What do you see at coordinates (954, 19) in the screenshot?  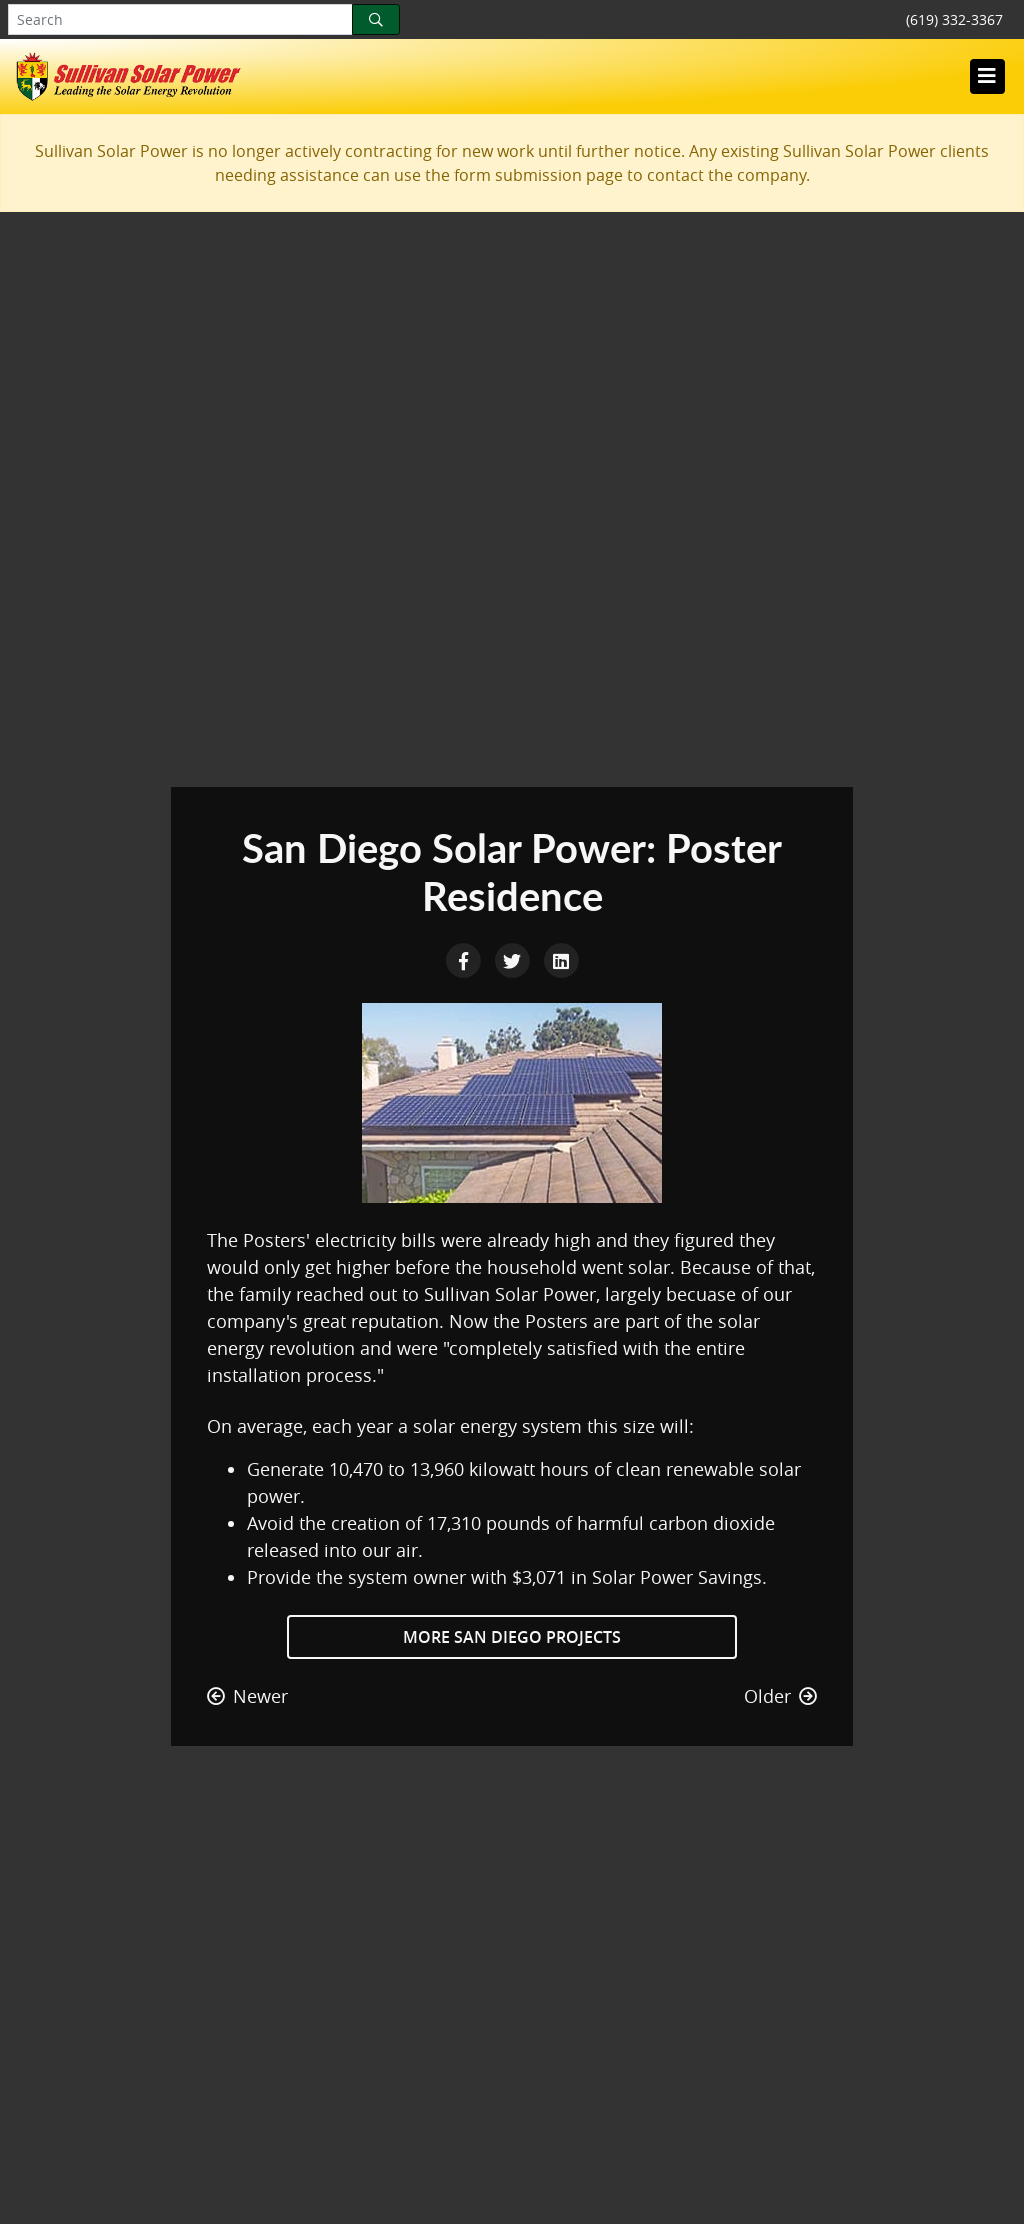 I see `(619) 332-3367` at bounding box center [954, 19].